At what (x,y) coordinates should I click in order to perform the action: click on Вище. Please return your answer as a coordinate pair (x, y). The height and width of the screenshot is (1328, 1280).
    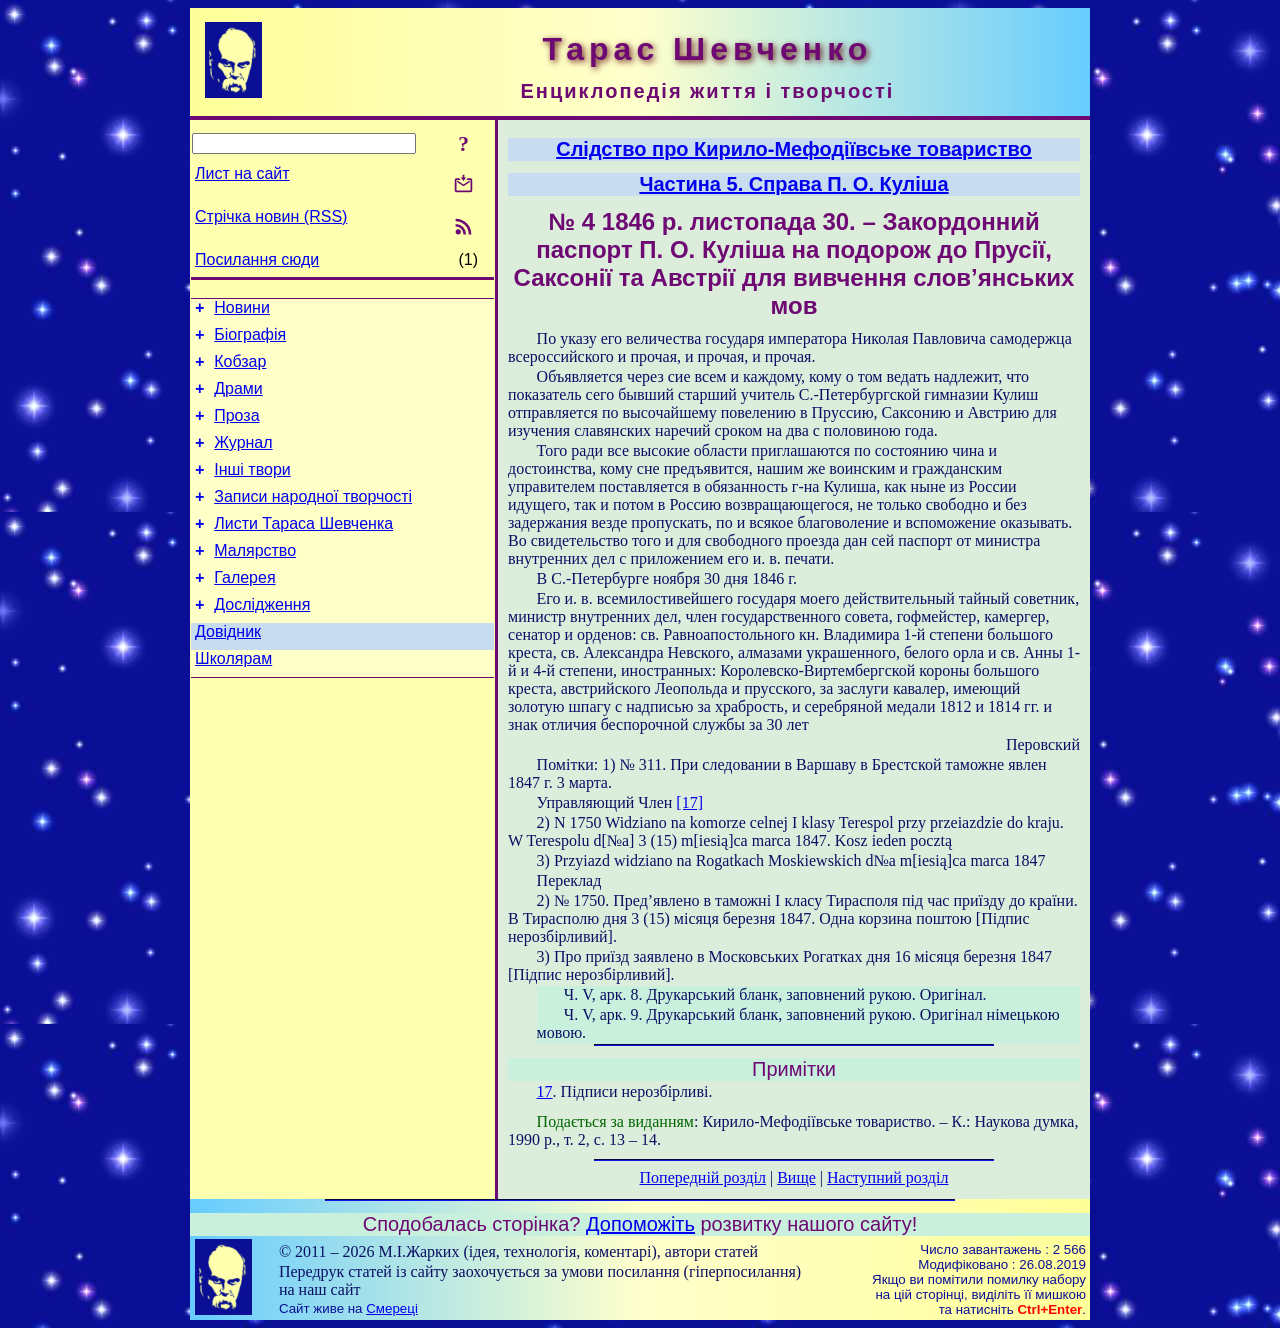
    Looking at the image, I should click on (796, 1177).